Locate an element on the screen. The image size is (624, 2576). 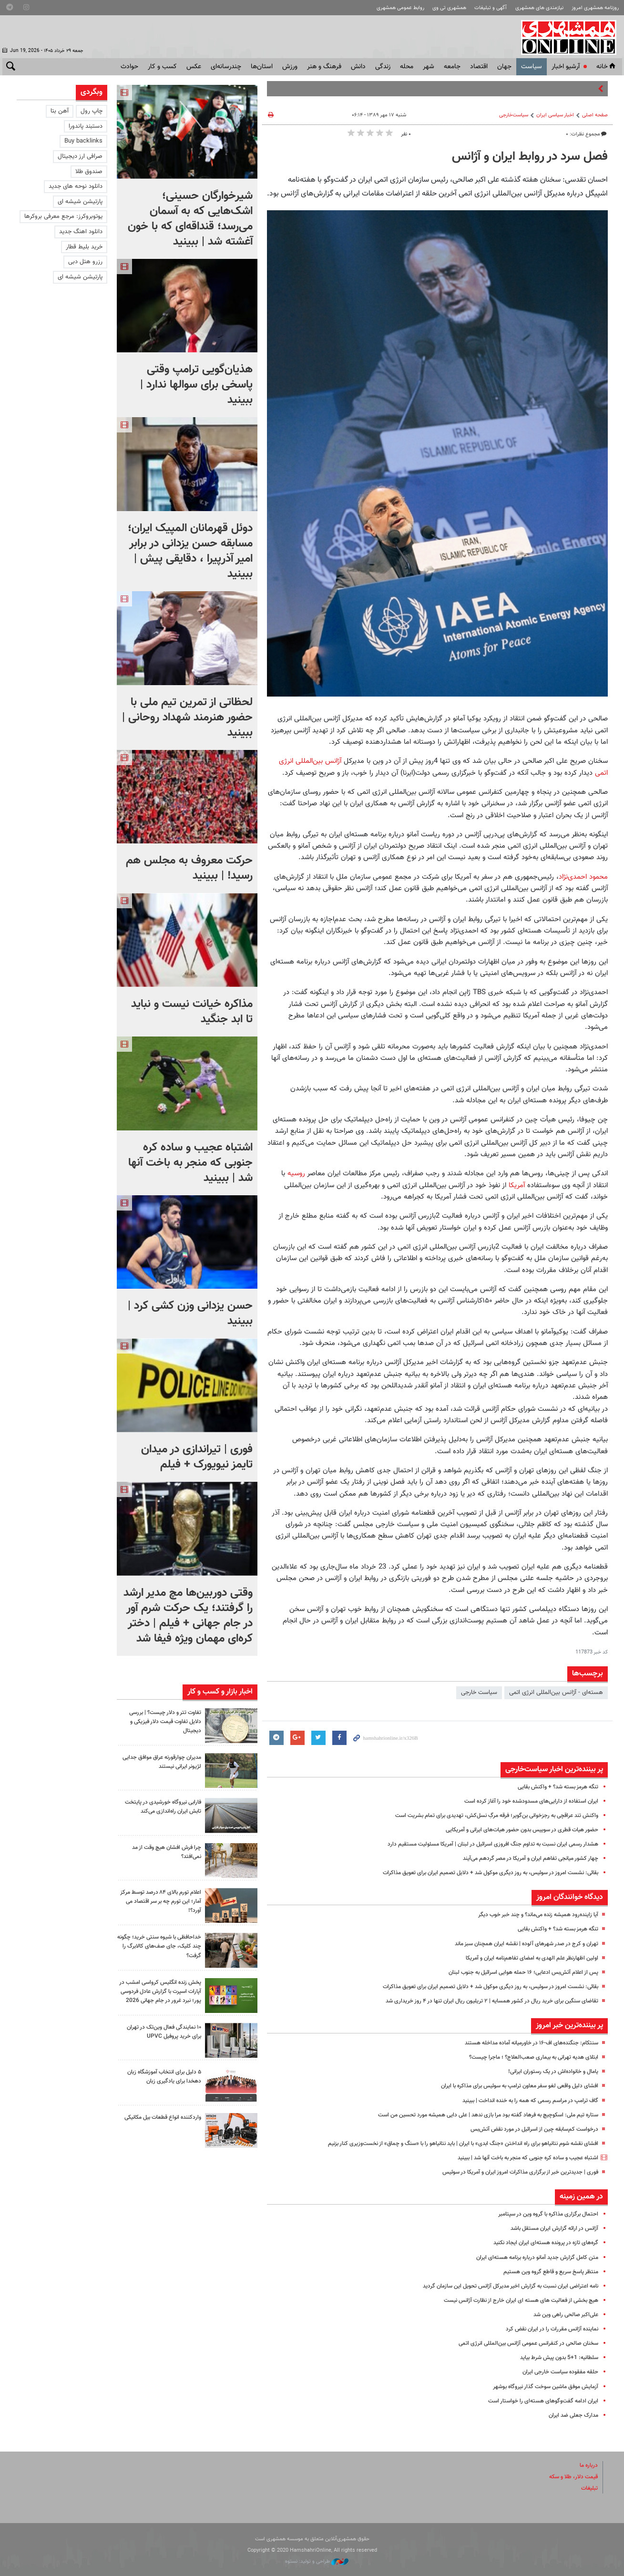
مدیران چوارقورنه عراق موافق جدایی لژیونر ایرانی نیستند is located at coordinates (166, 1762).